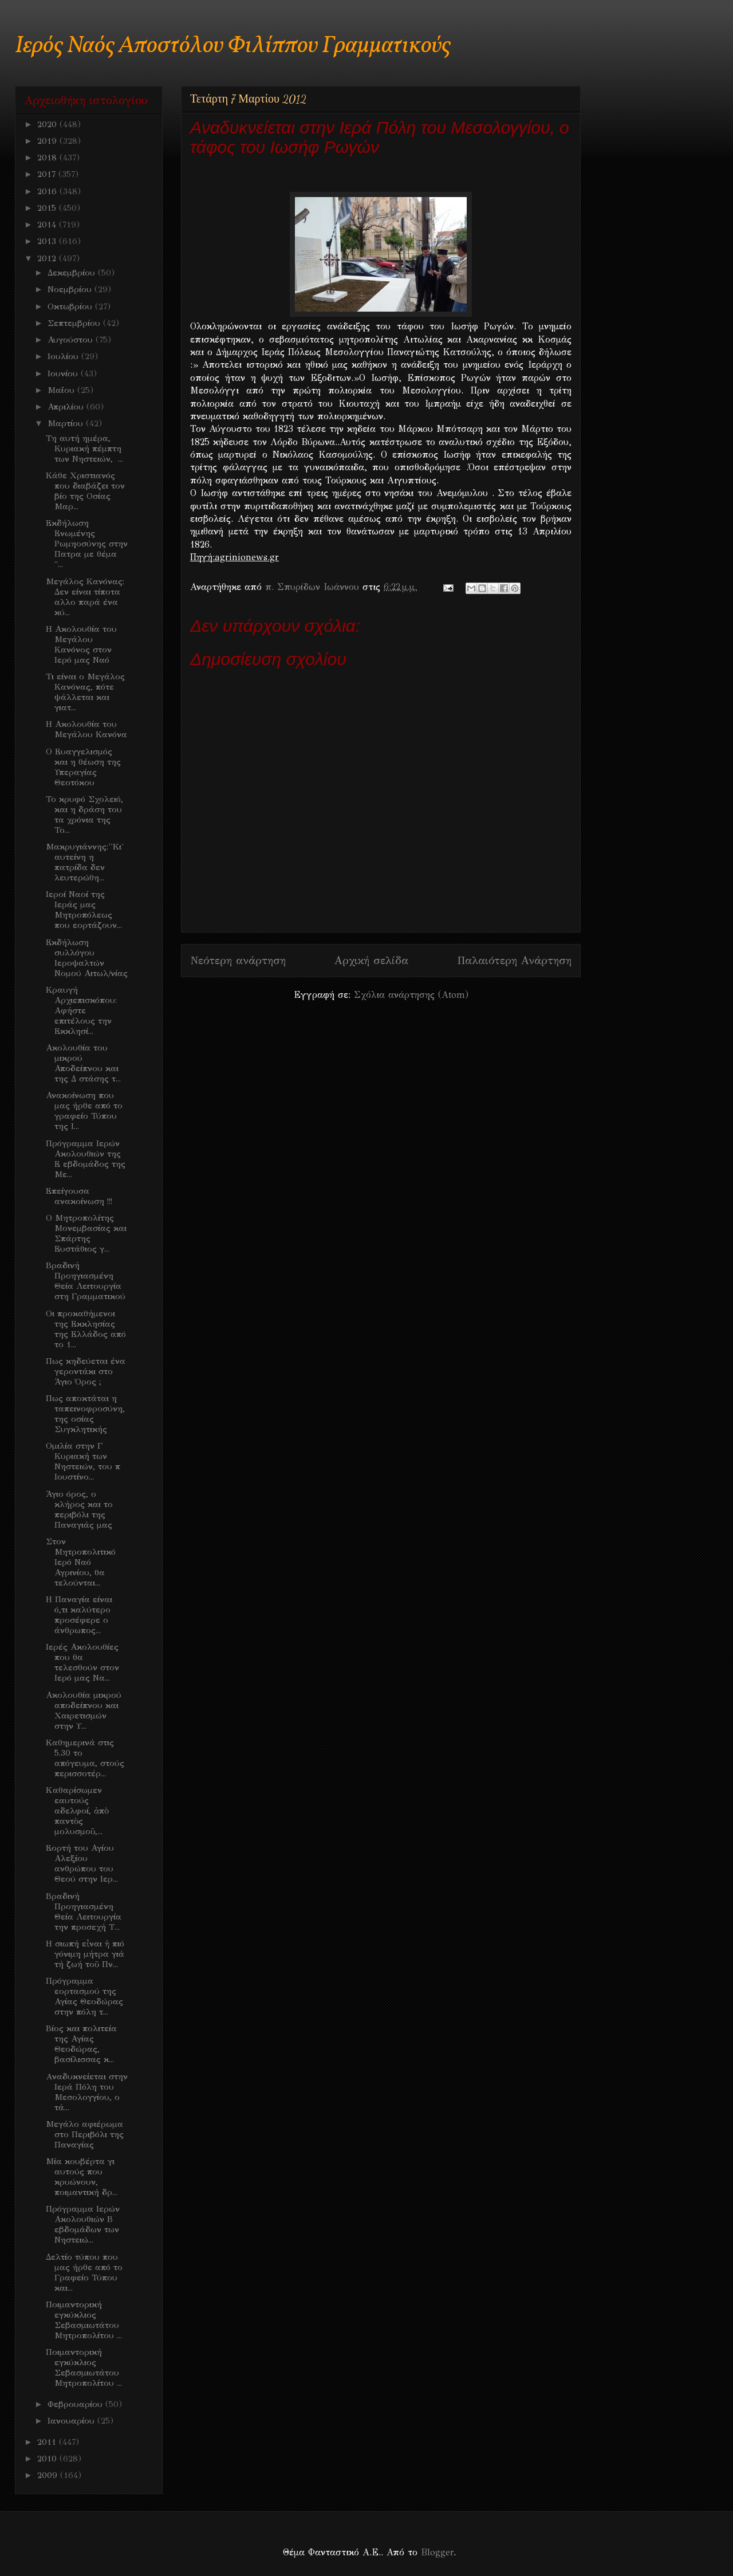  What do you see at coordinates (64, 373) in the screenshot?
I see `Ιουνίου` at bounding box center [64, 373].